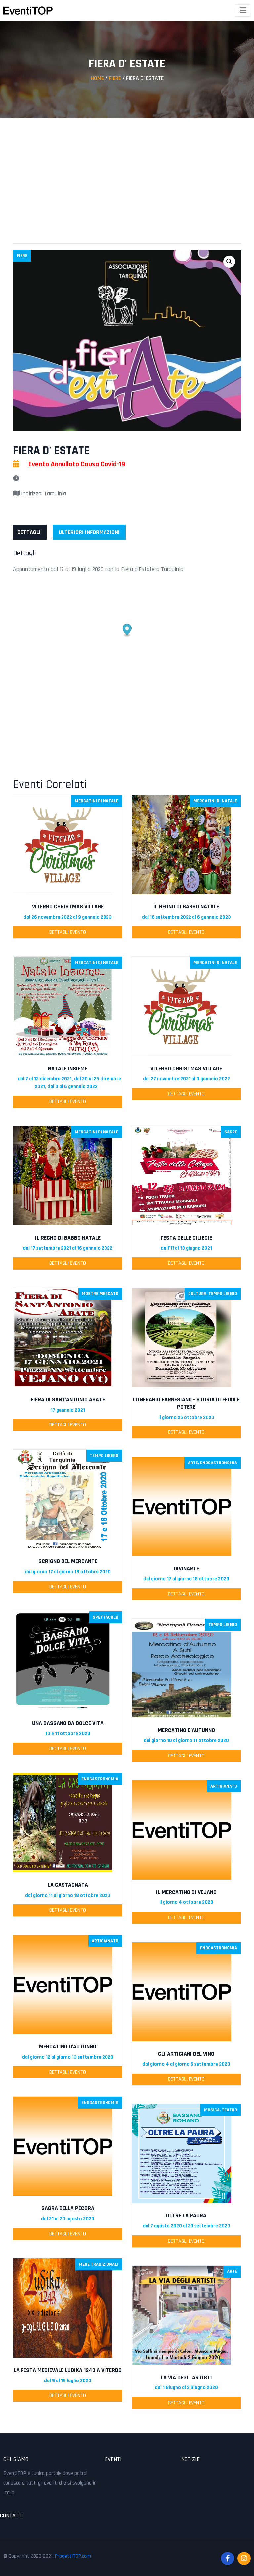 Image resolution: width=254 pixels, height=2576 pixels. Describe the element at coordinates (89, 532) in the screenshot. I see `Ulteriori informazioni` at that location.